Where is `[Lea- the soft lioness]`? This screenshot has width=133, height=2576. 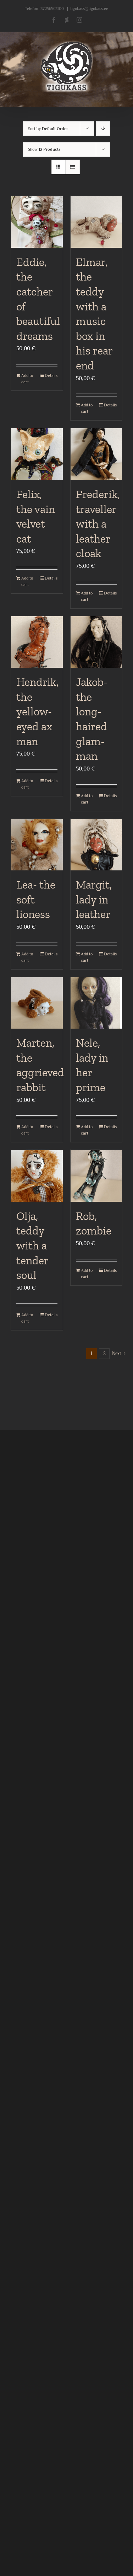 [Lea- the soft lioness] is located at coordinates (37, 845).